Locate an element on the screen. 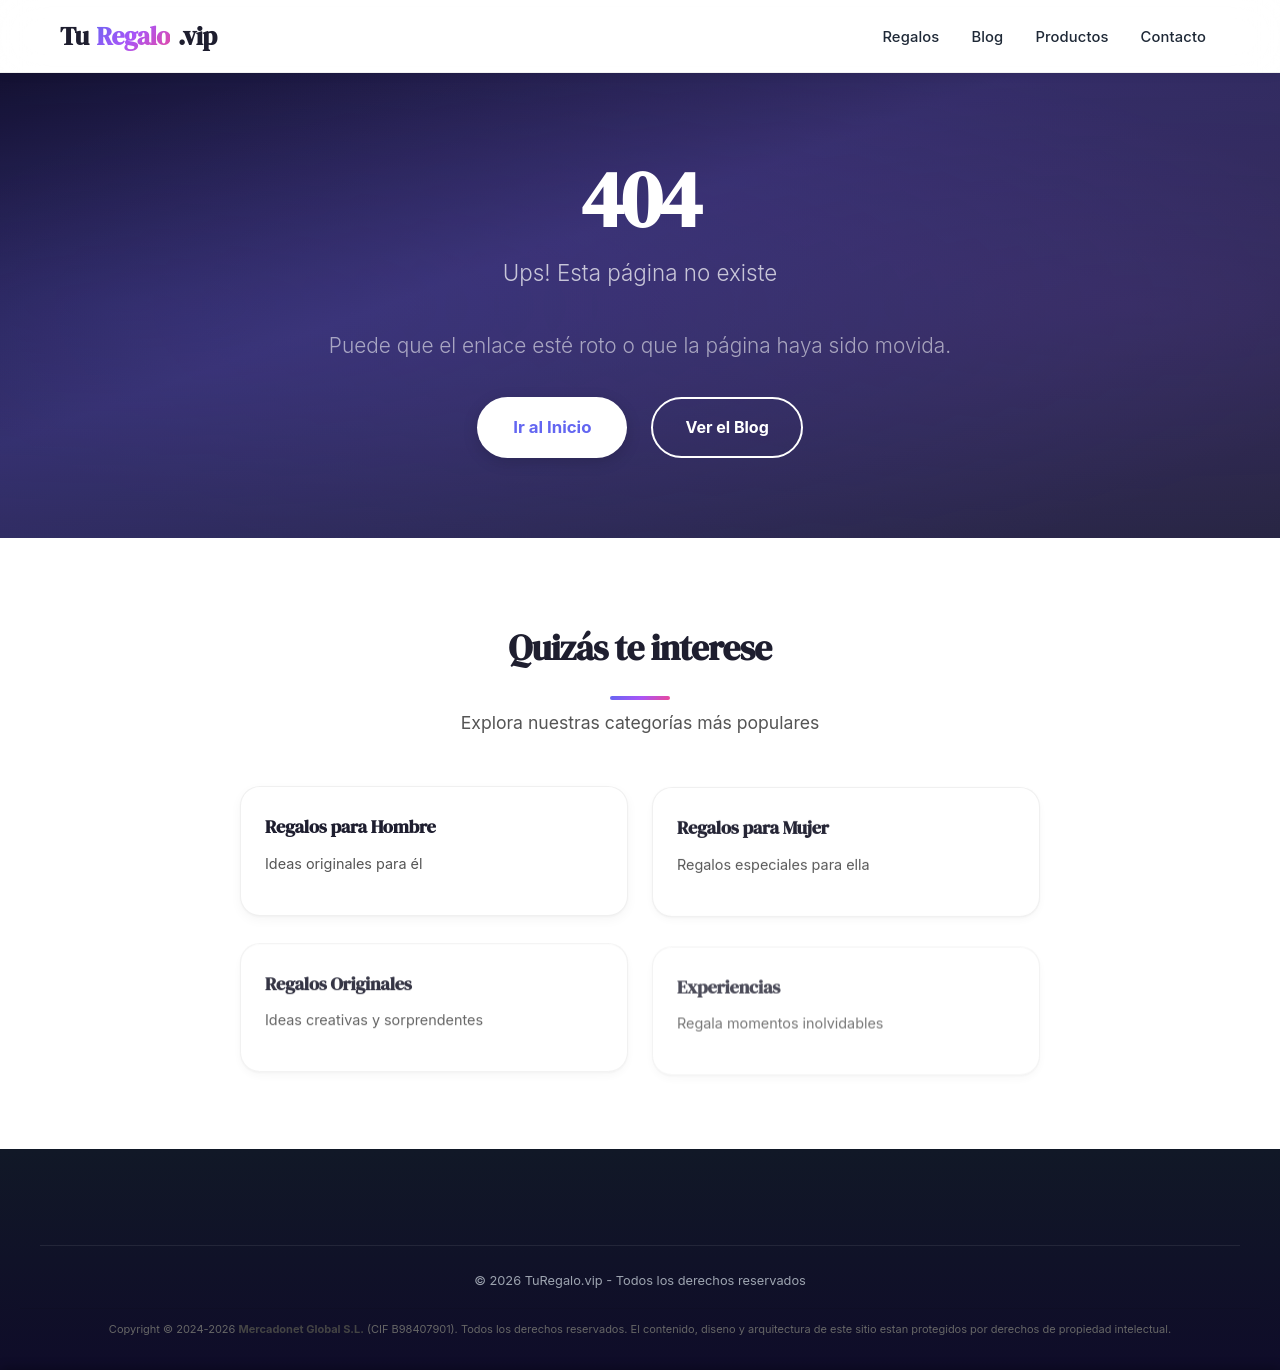 The image size is (1280, 1370). Ver el Blog is located at coordinates (726, 427).